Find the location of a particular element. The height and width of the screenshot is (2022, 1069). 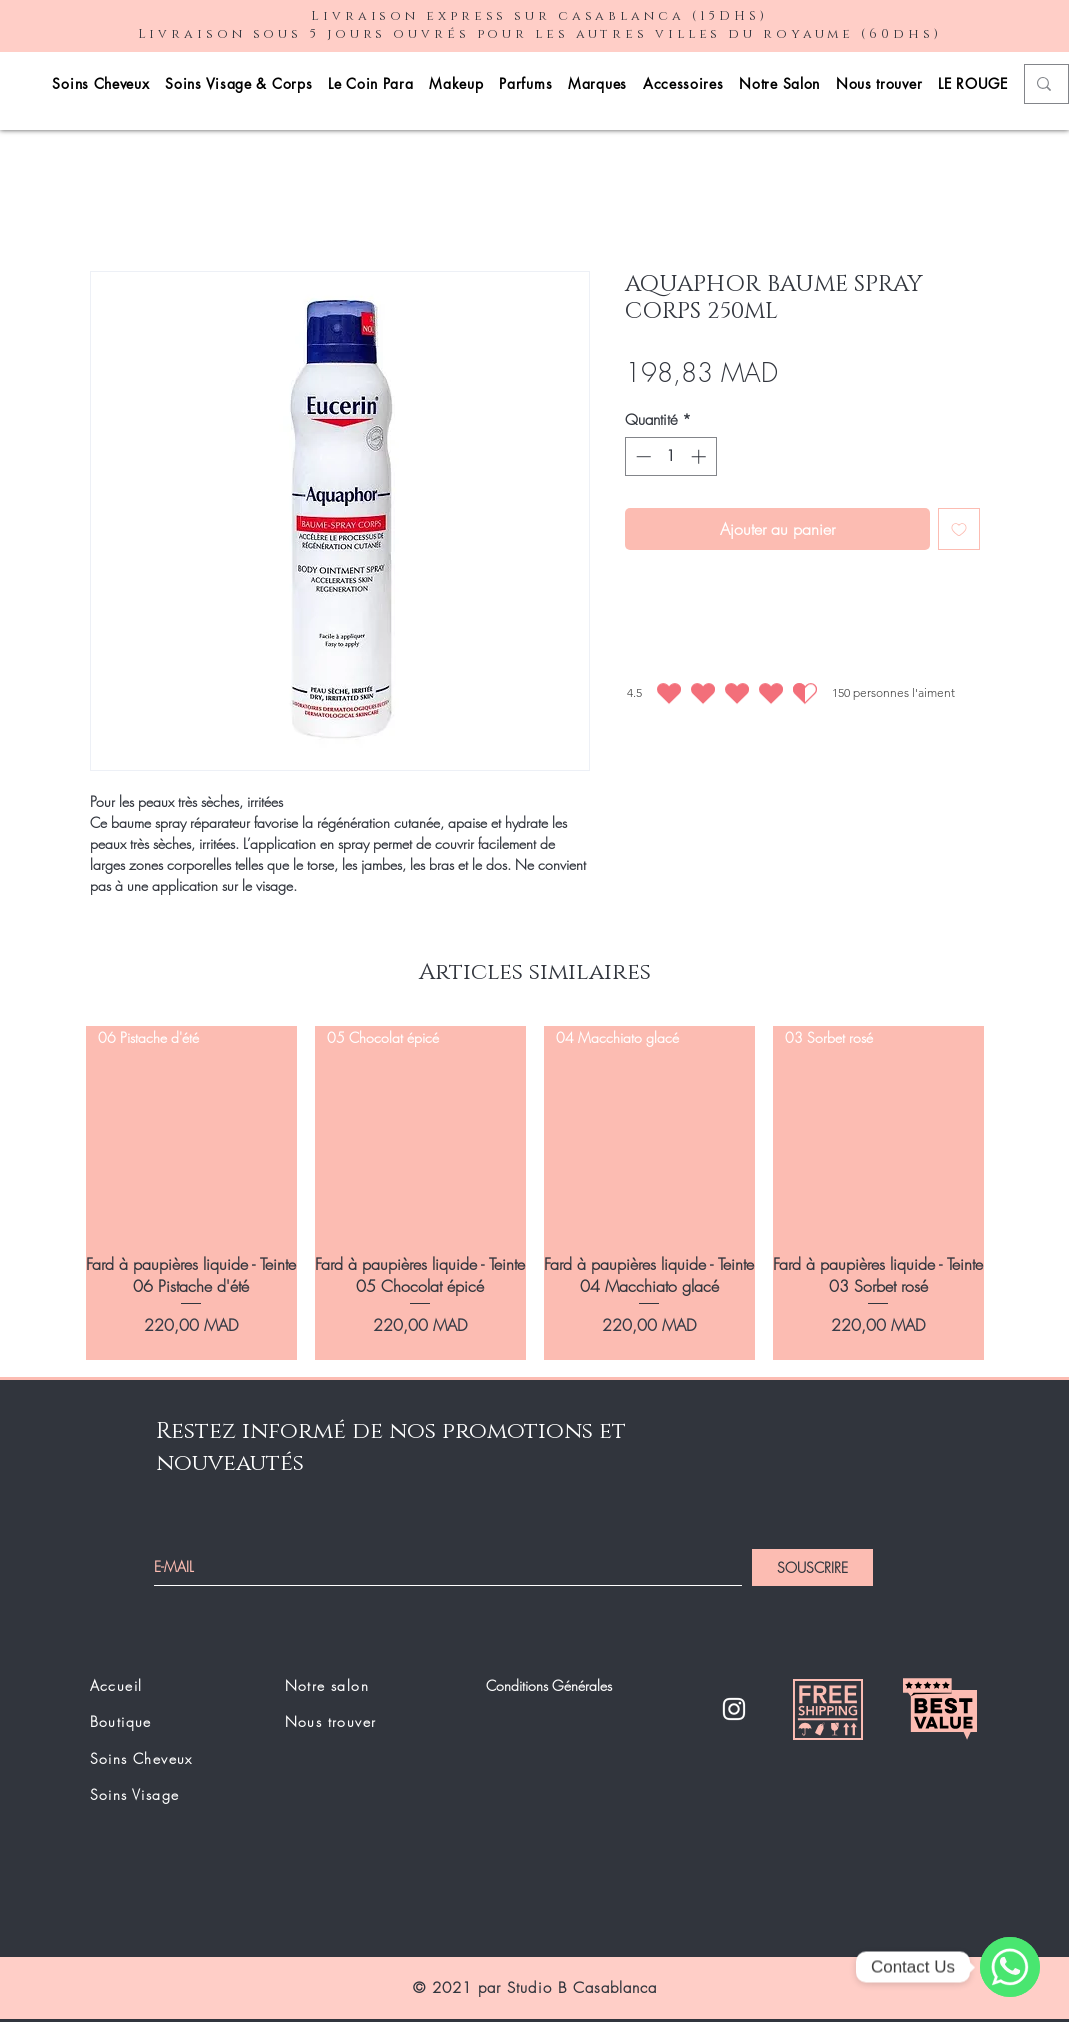

[Decrement] is located at coordinates (641, 456).